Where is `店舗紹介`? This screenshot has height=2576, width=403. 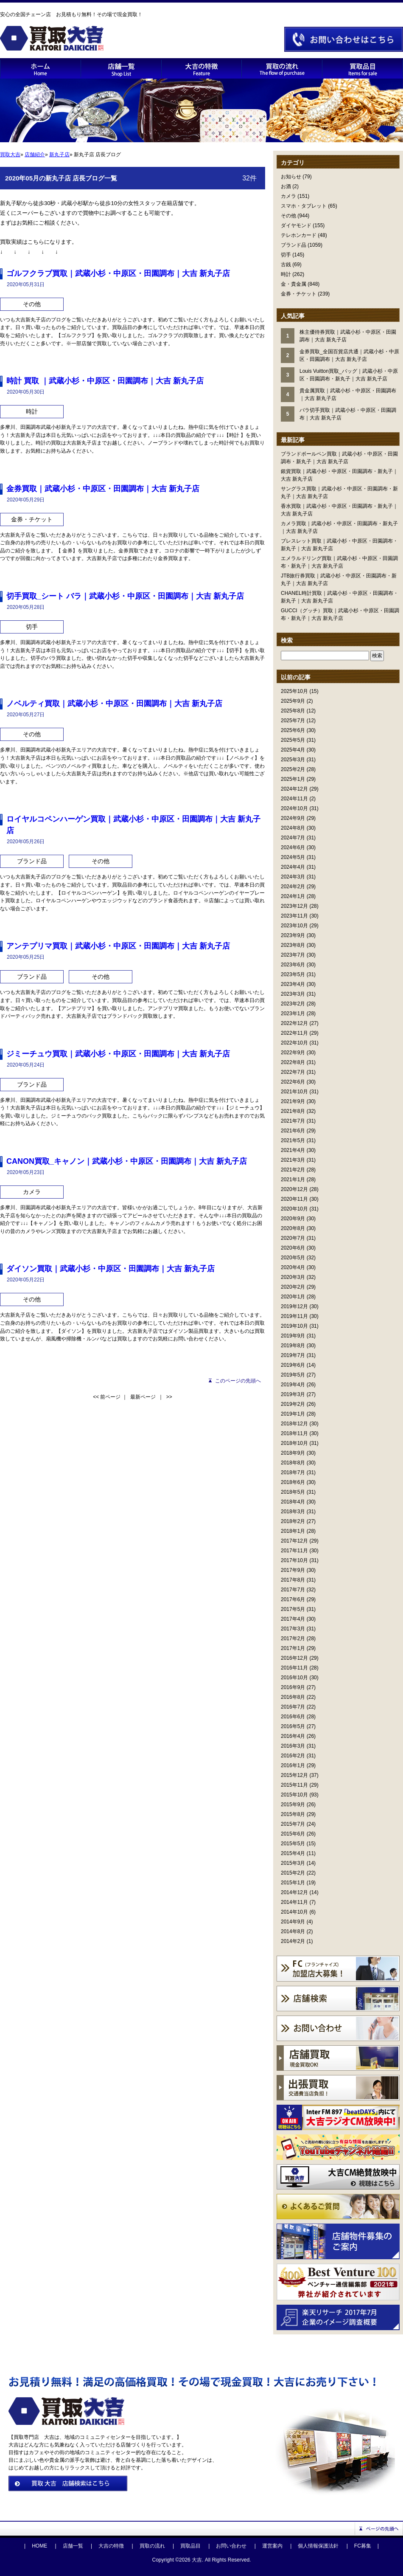
店舗紹介 is located at coordinates (35, 155).